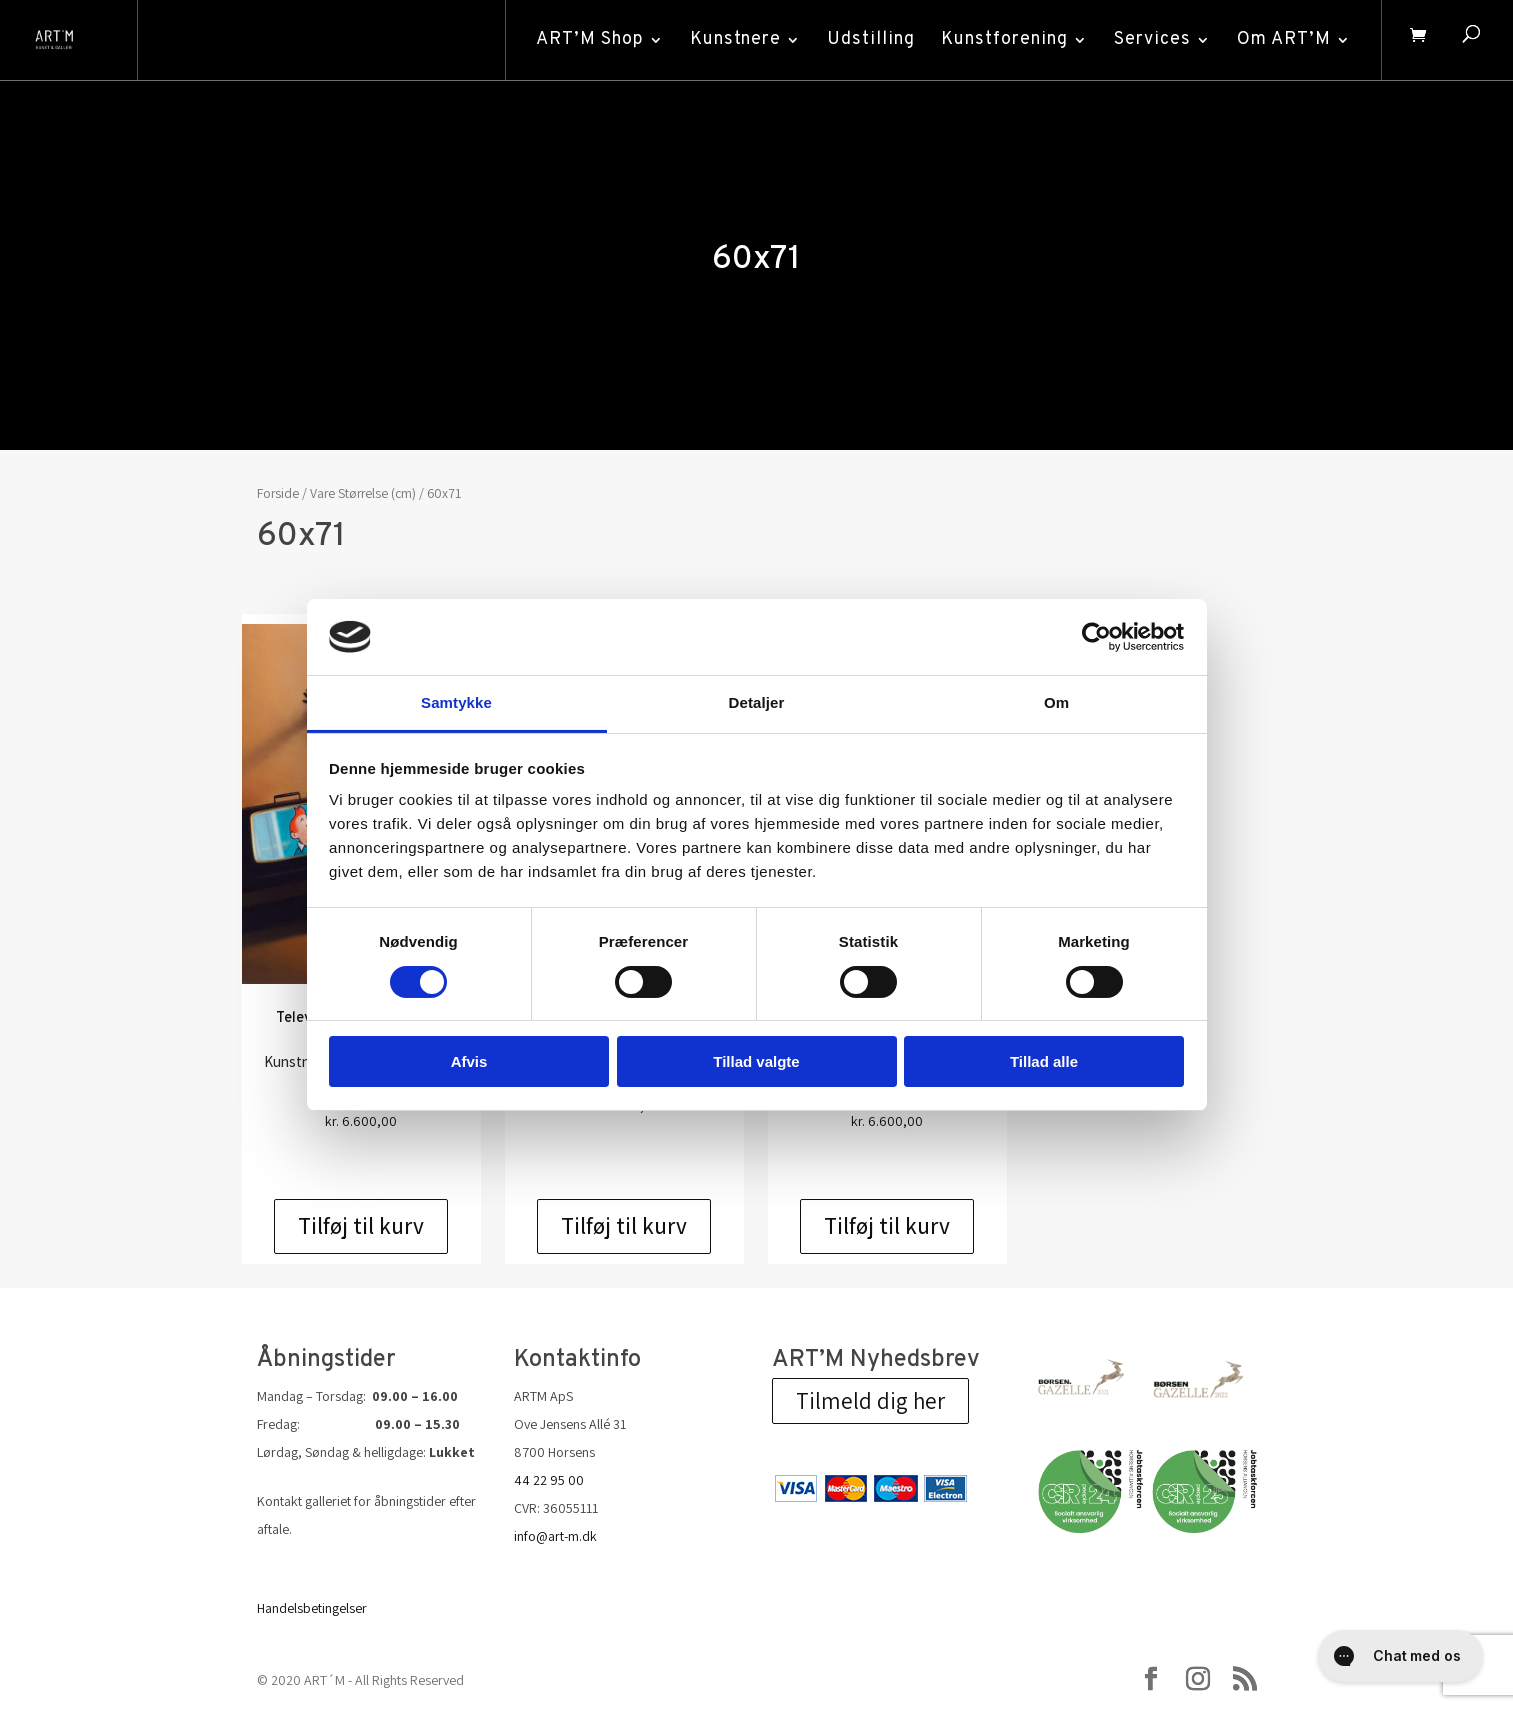 This screenshot has width=1513, height=1709. What do you see at coordinates (624, 1226) in the screenshot?
I see `Tilføj til kurv [Add to cart: “Mayday - Ole Ahlberg”]` at bounding box center [624, 1226].